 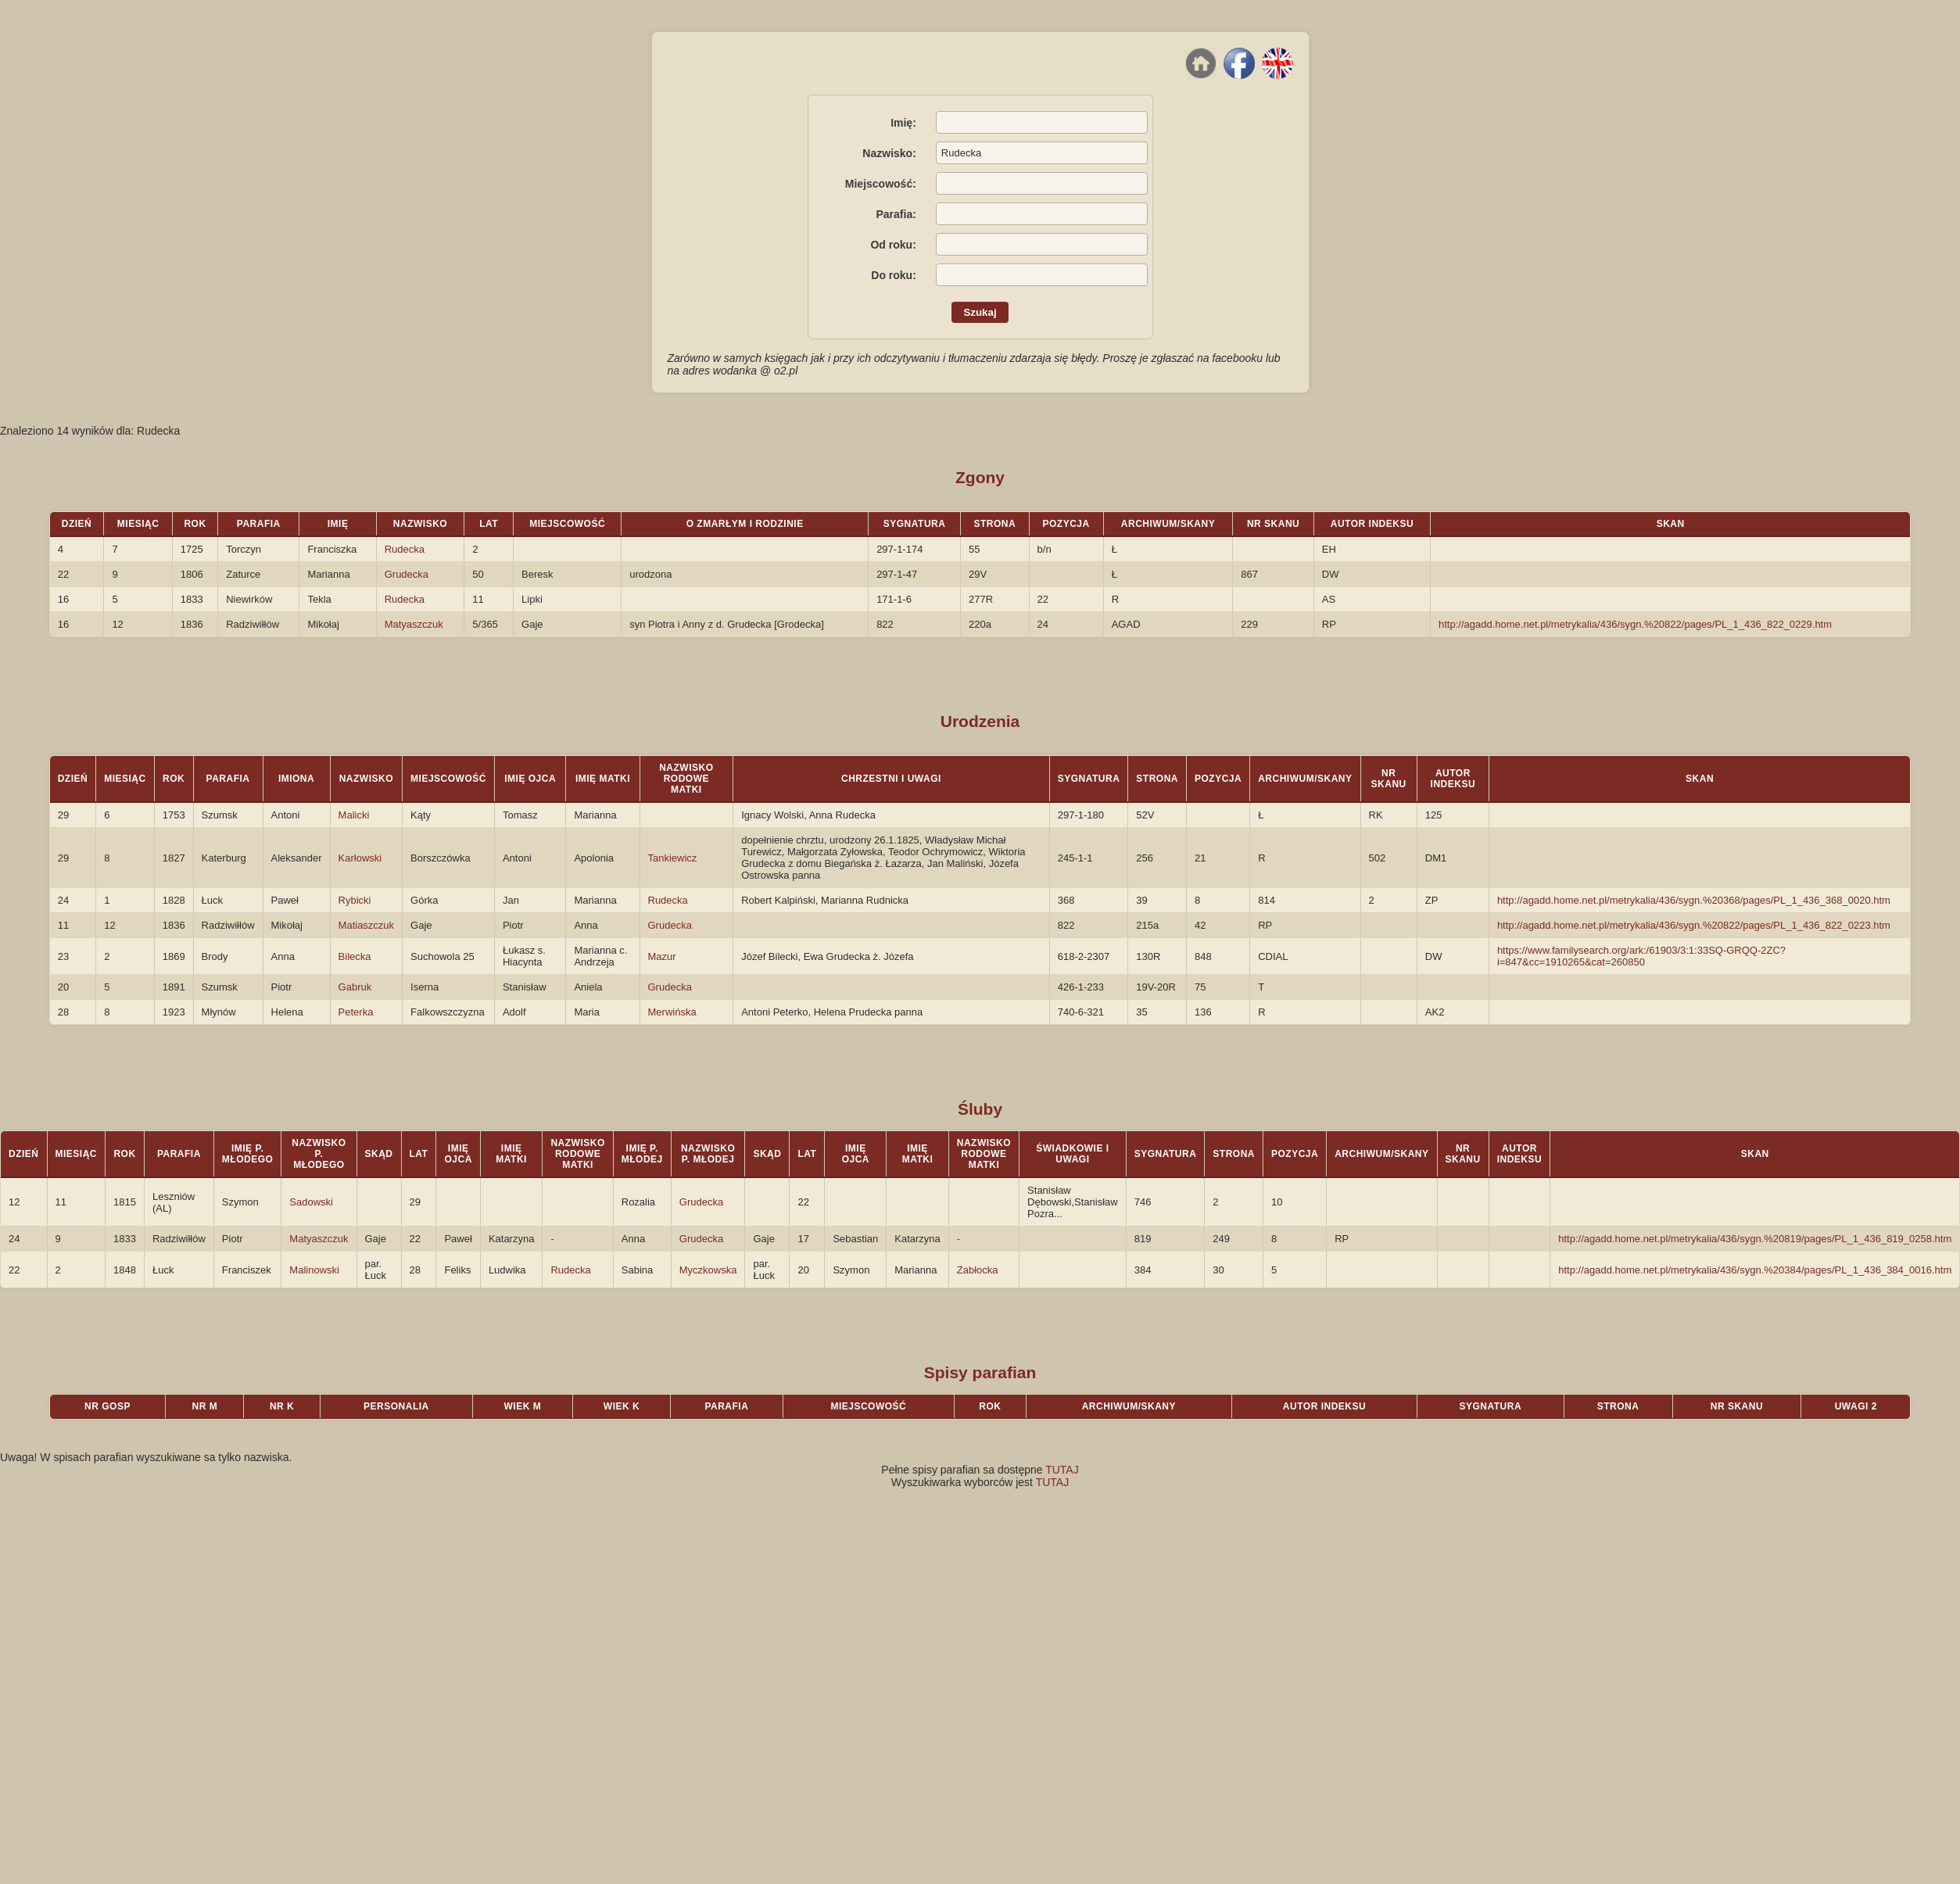 What do you see at coordinates (708, 1270) in the screenshot?
I see `Myczkowska` at bounding box center [708, 1270].